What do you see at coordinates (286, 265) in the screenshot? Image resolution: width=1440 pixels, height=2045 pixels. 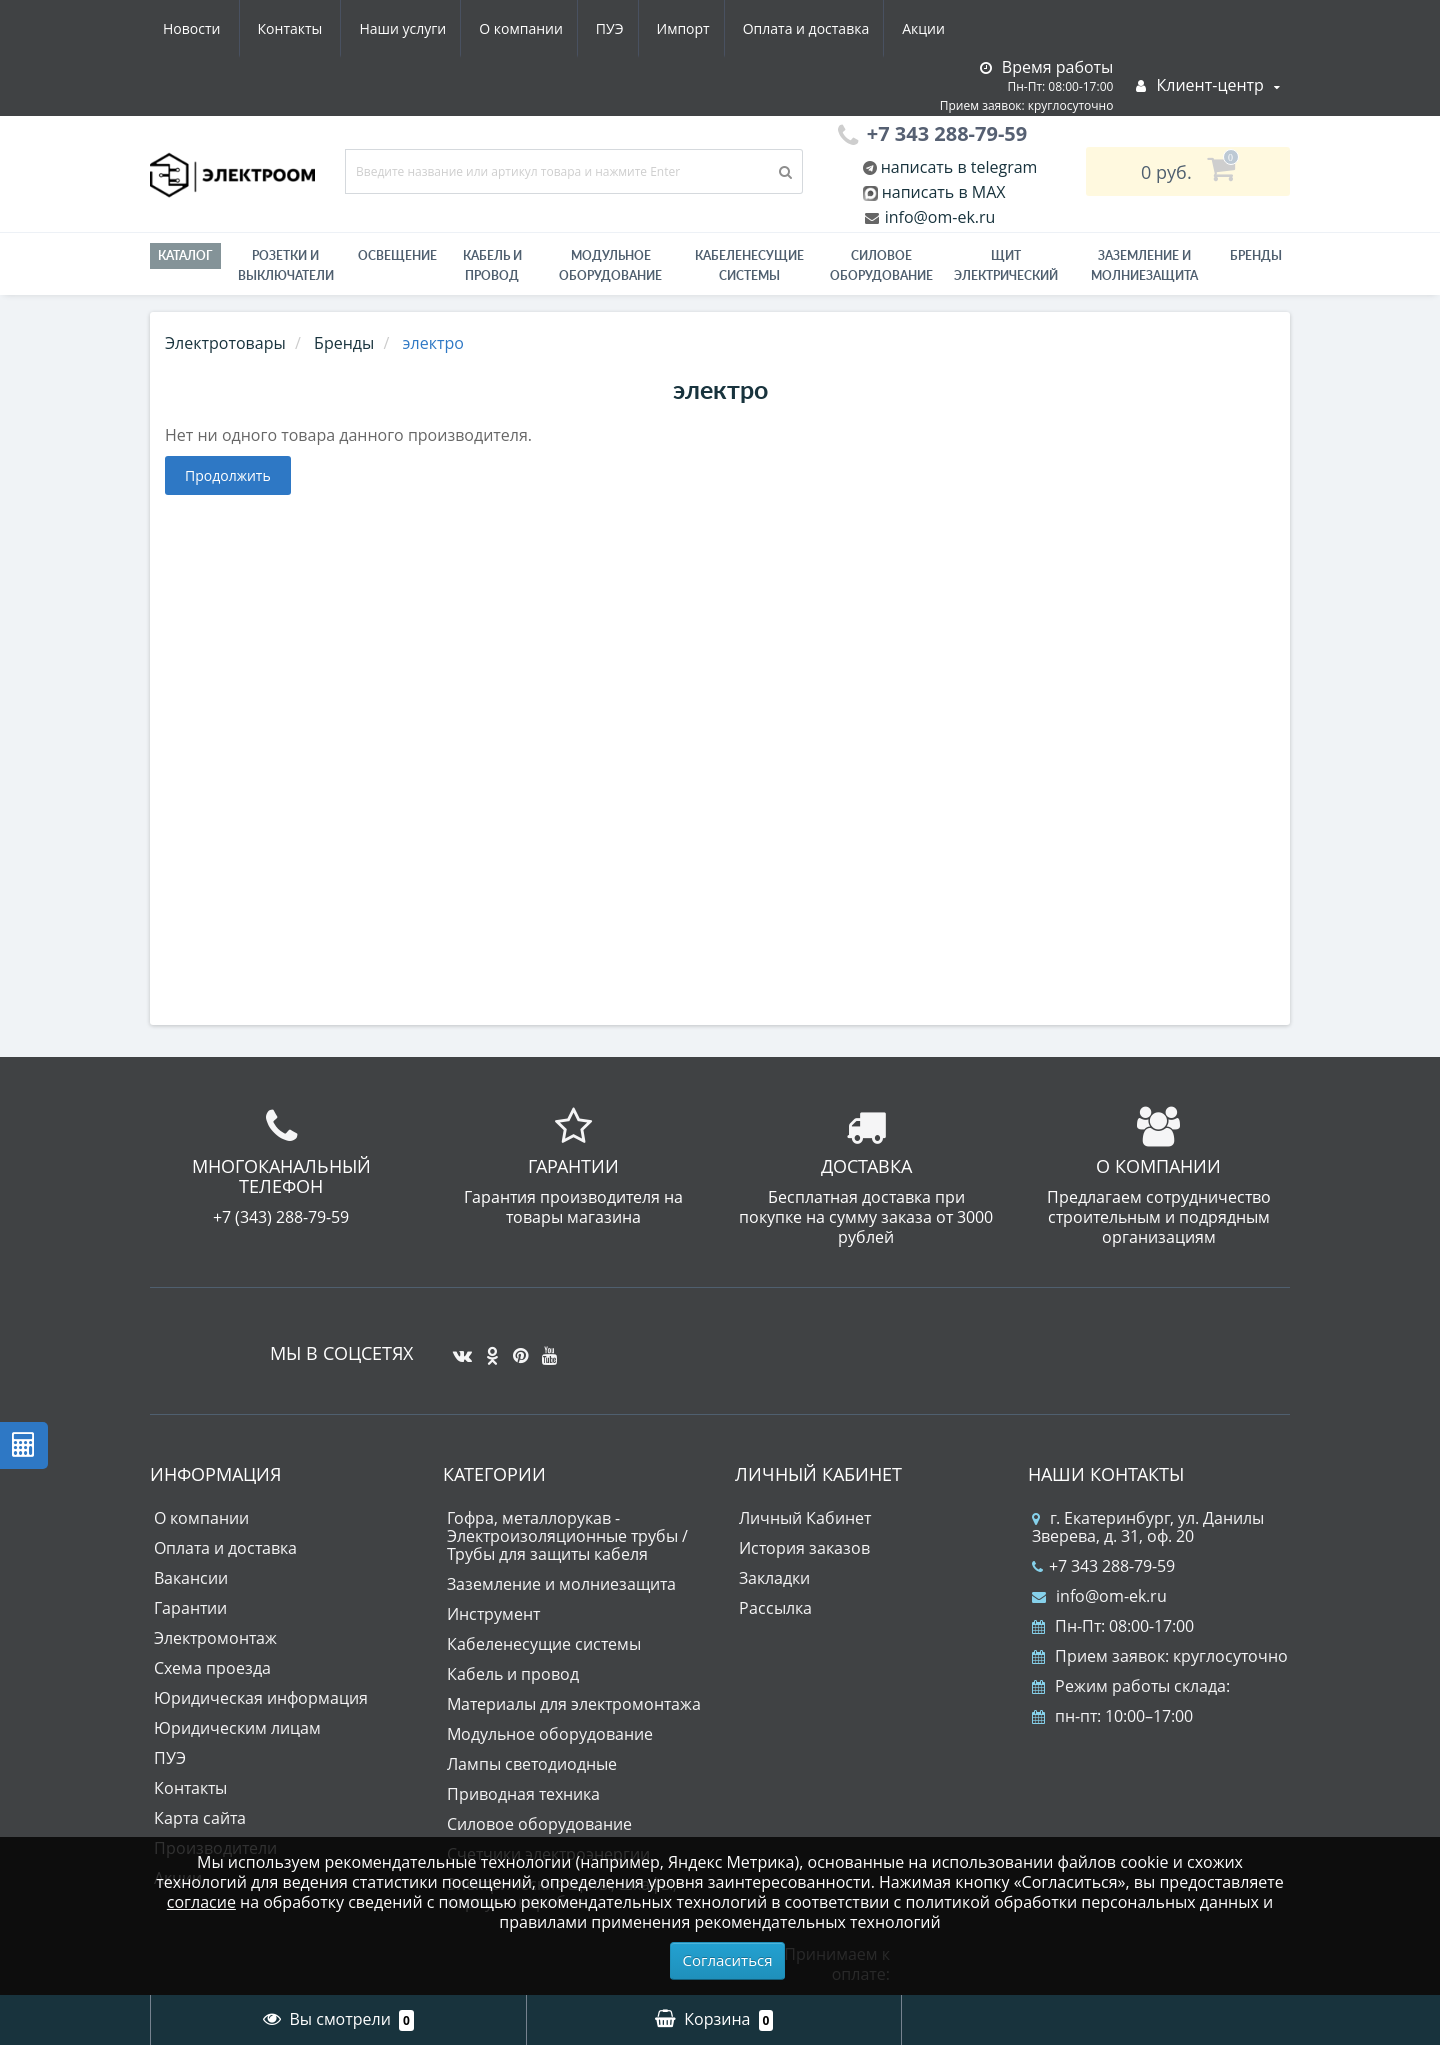 I see `РОЗЕТКИ И ВЫКЛЮЧАТЕЛИ` at bounding box center [286, 265].